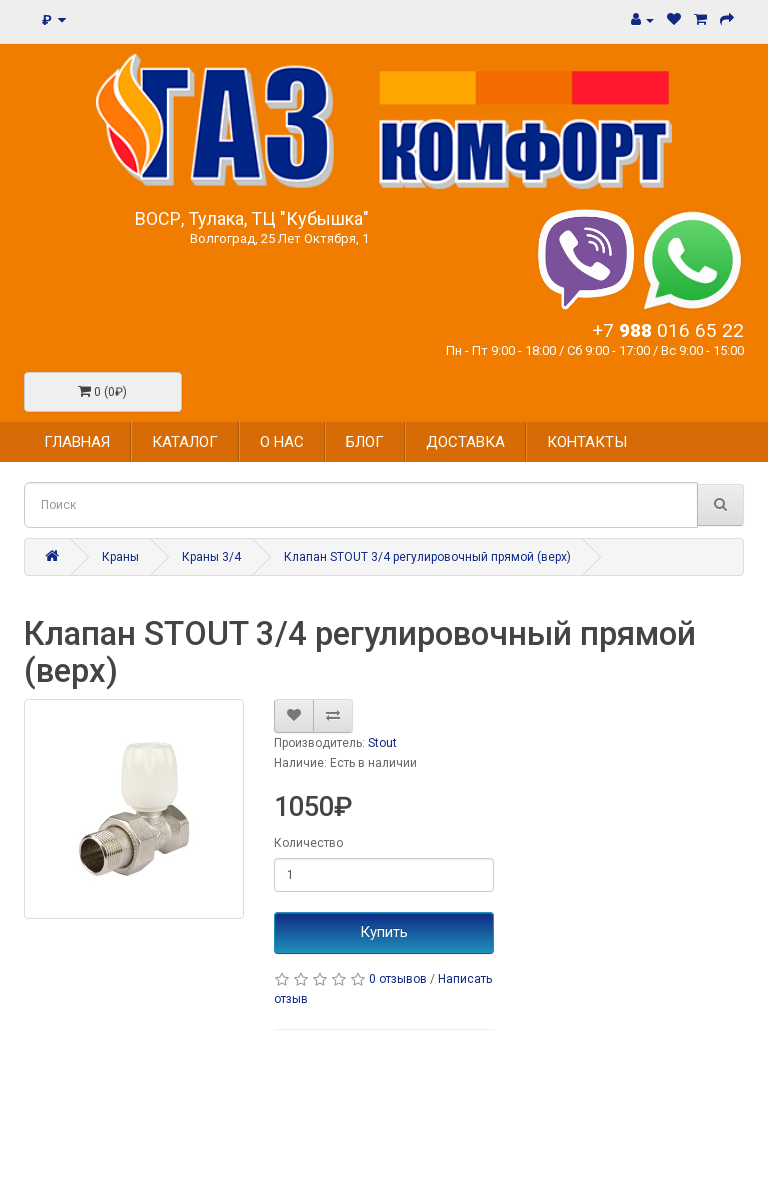 This screenshot has height=1196, width=768. I want to click on Клапан STOUT 3/4 регулировочный прямой (верх), so click(427, 557).